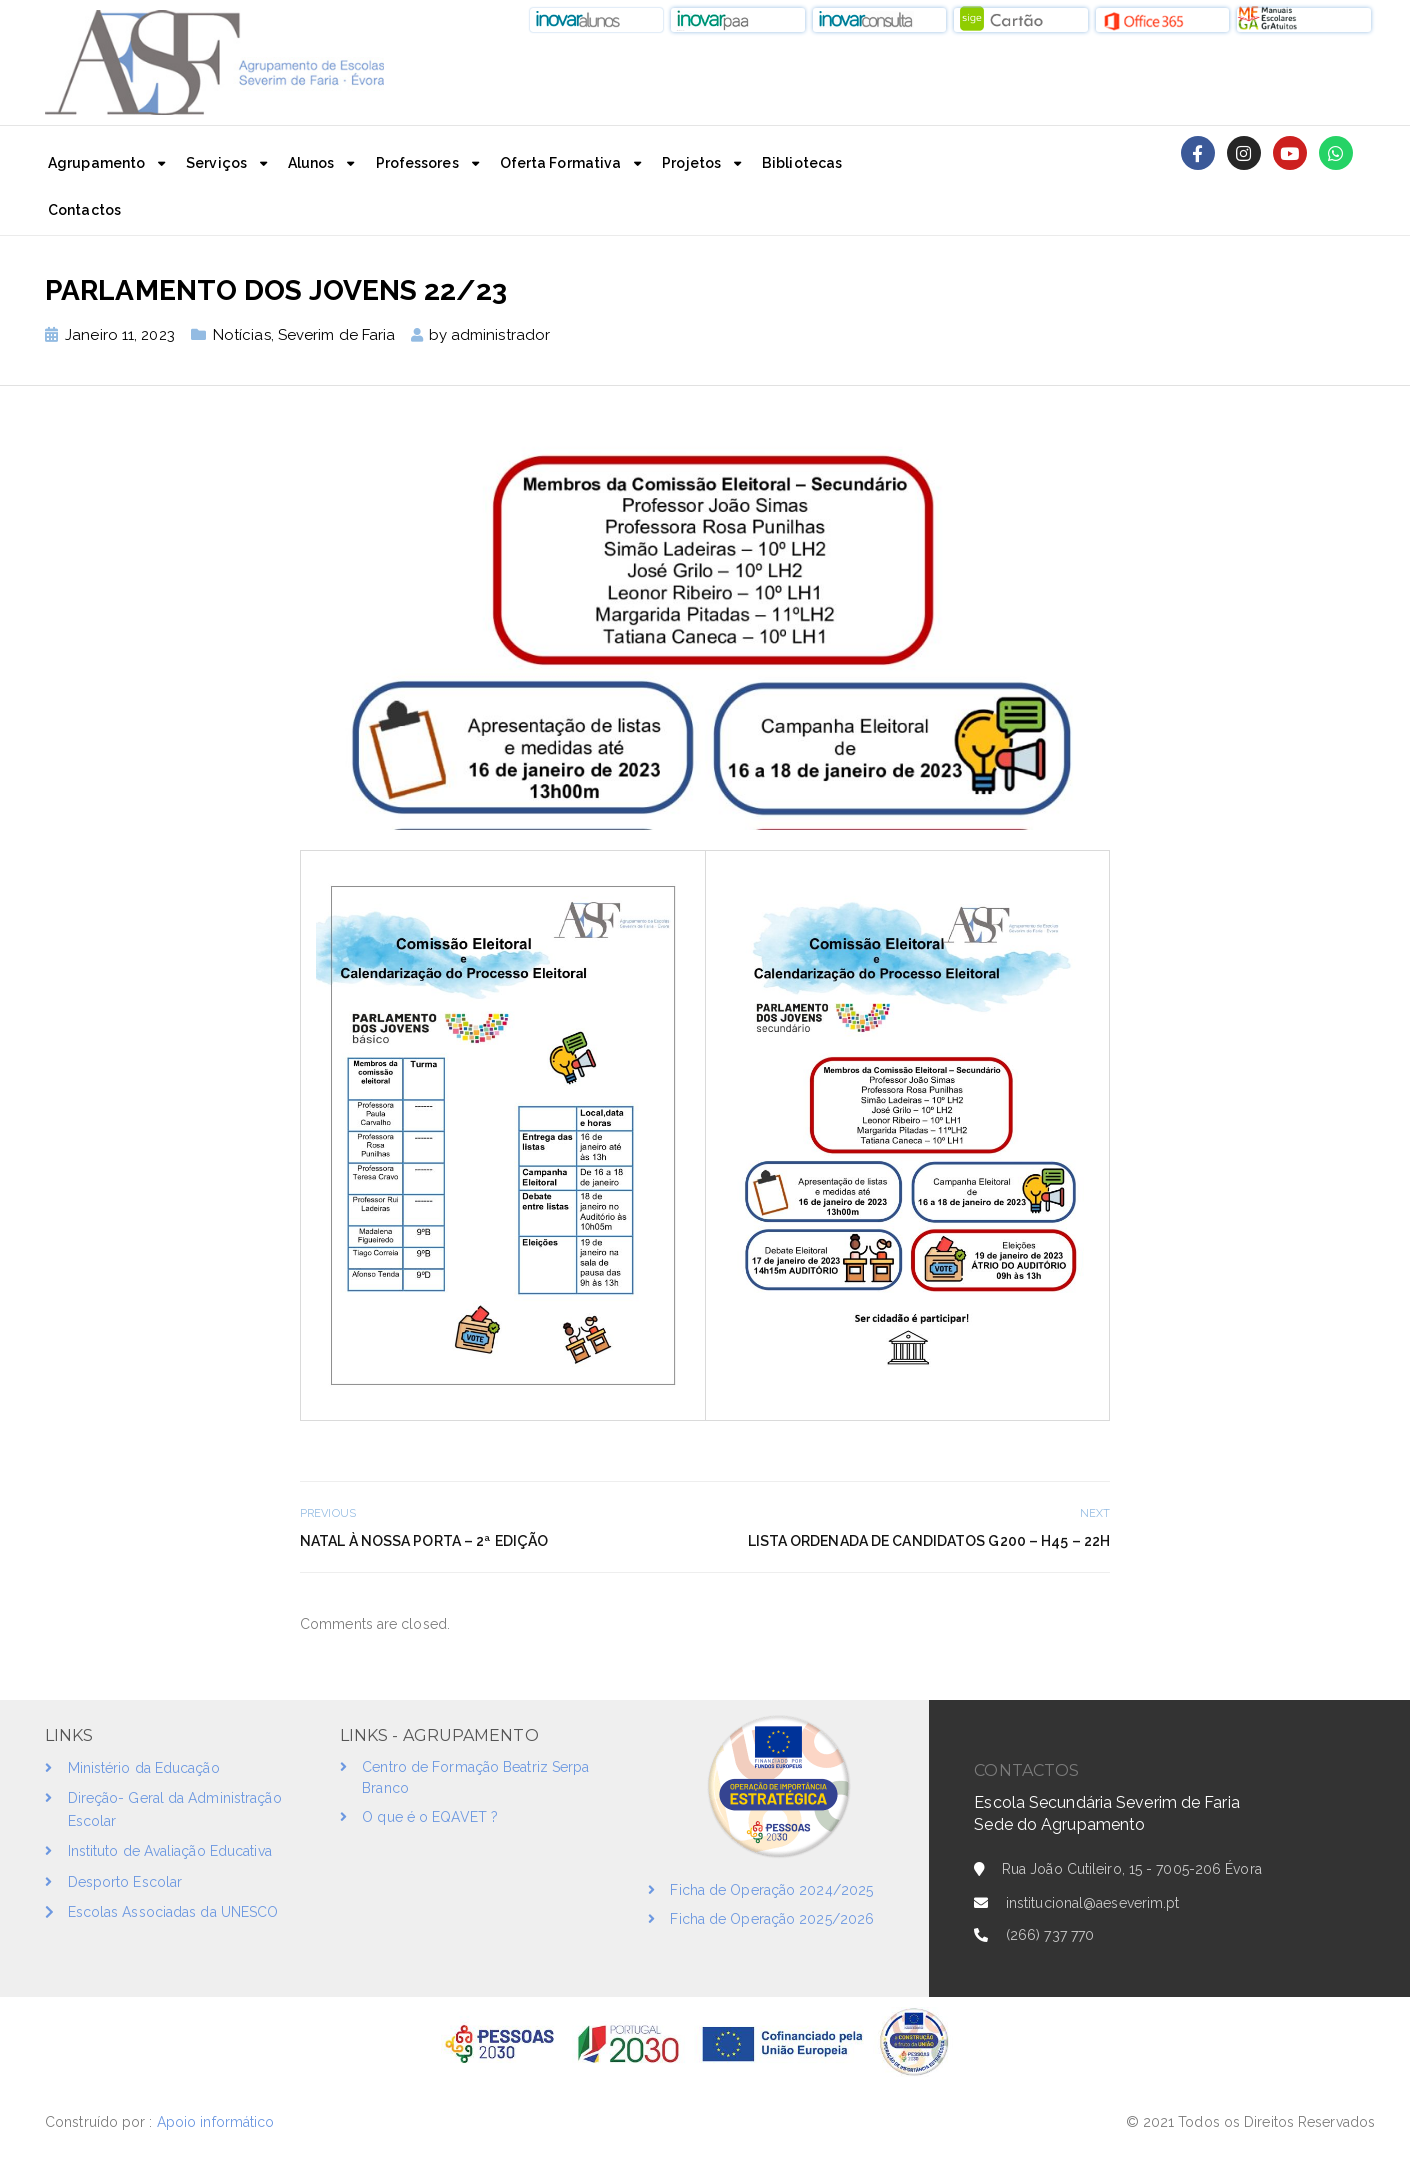 This screenshot has width=1410, height=2162. Describe the element at coordinates (597, 20) in the screenshot. I see `[button]` at that location.